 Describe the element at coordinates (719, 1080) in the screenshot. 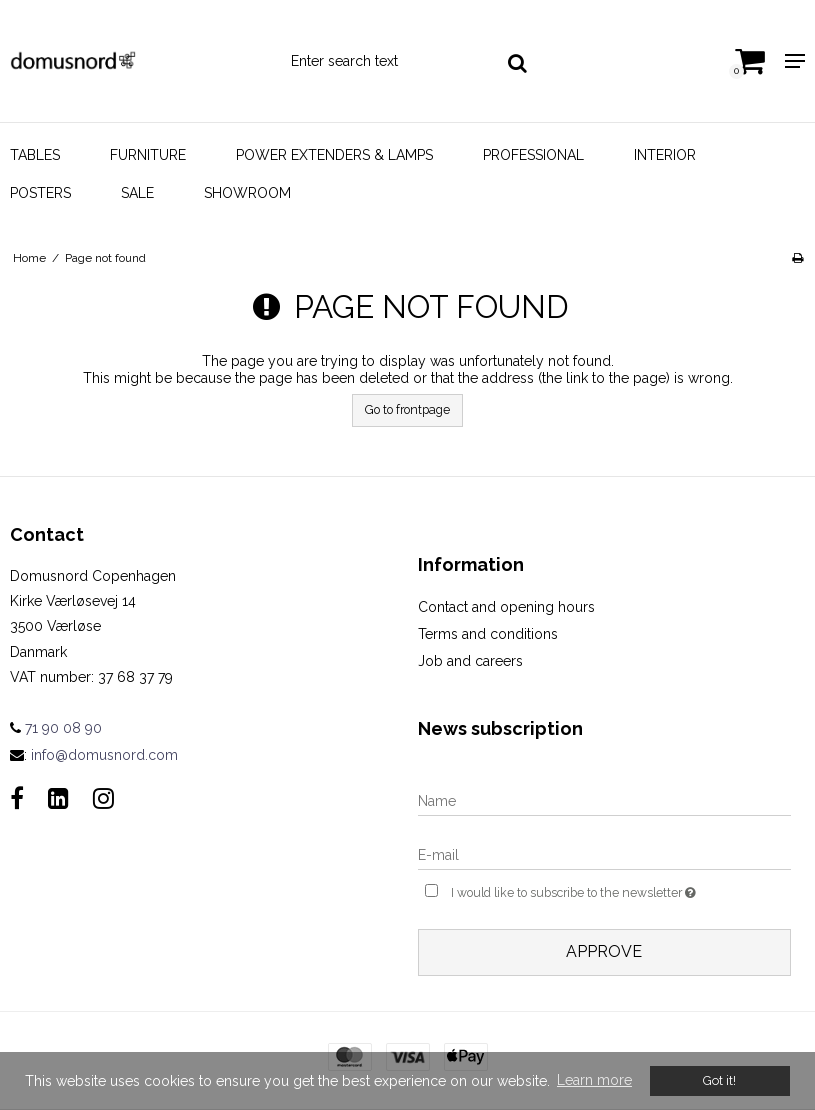

I see `Got it! [dismiss cookie message]` at that location.